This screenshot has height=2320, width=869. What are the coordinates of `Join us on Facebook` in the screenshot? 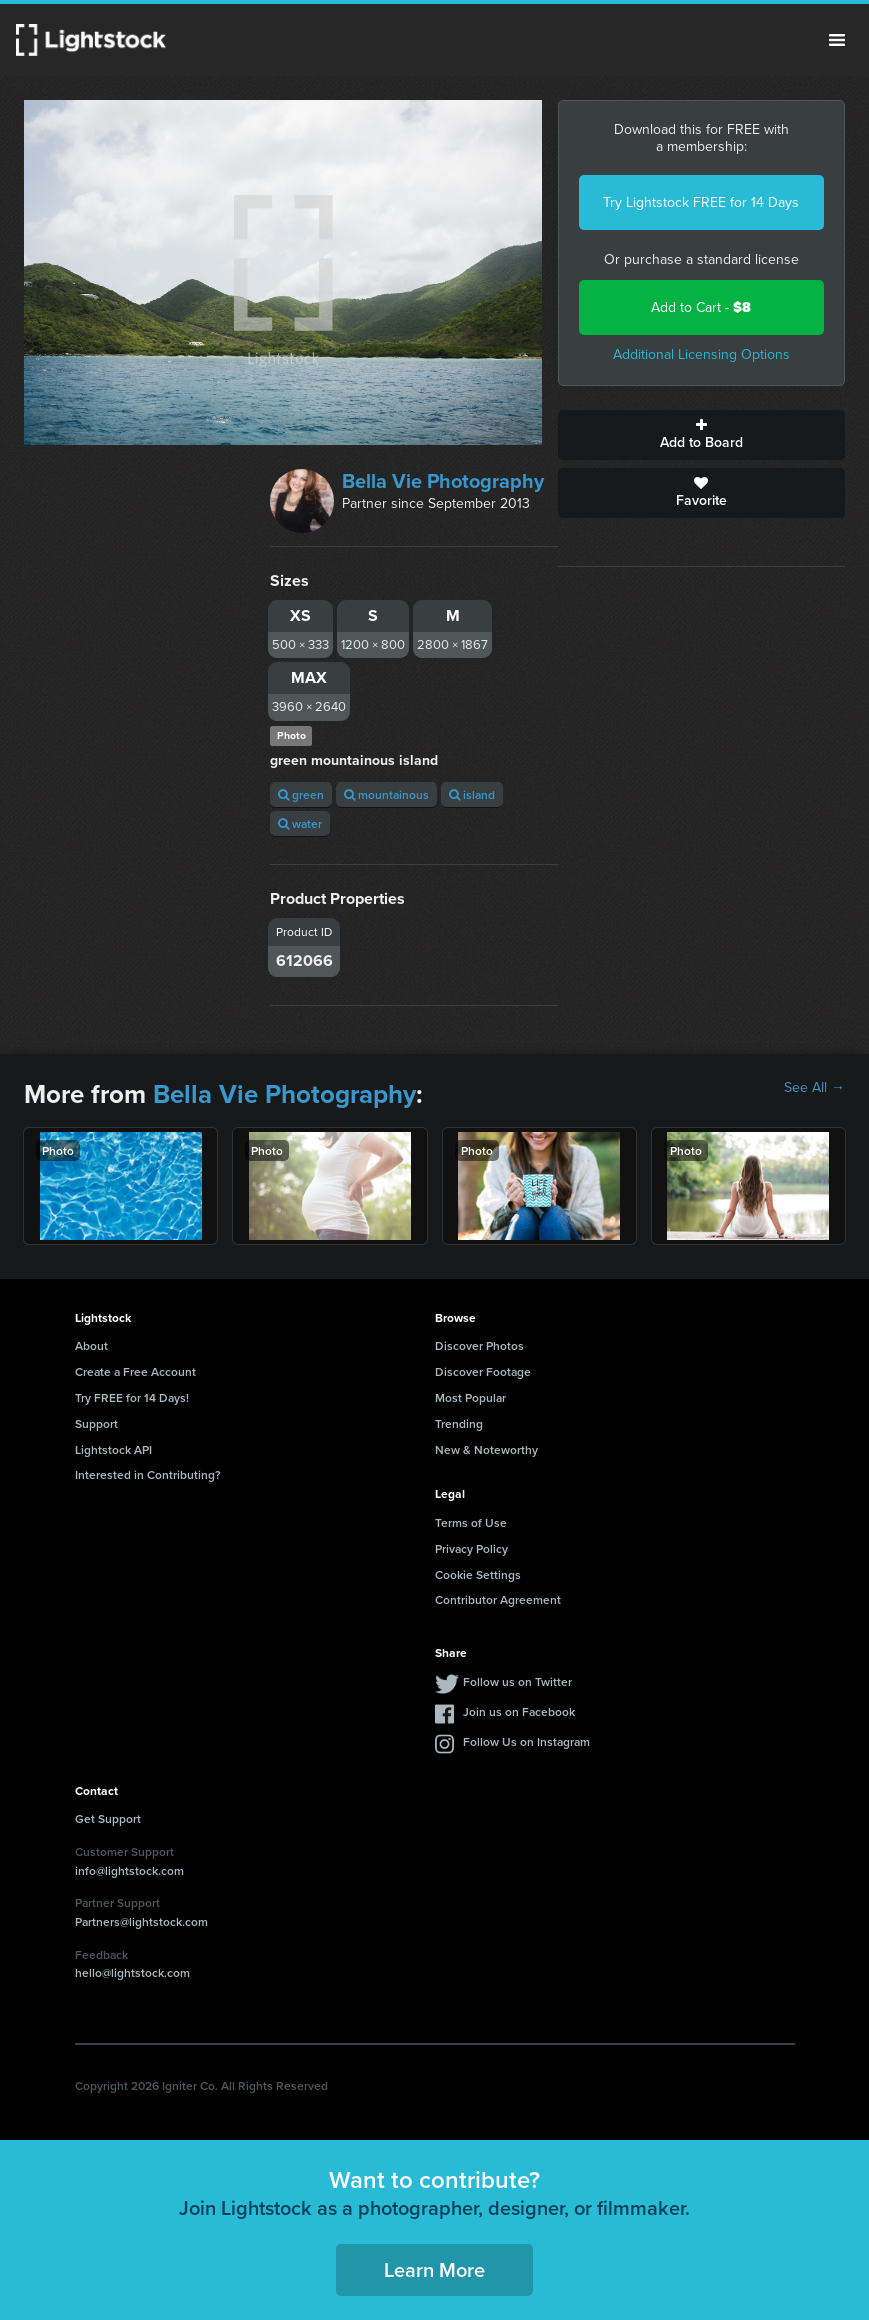 It's located at (519, 1711).